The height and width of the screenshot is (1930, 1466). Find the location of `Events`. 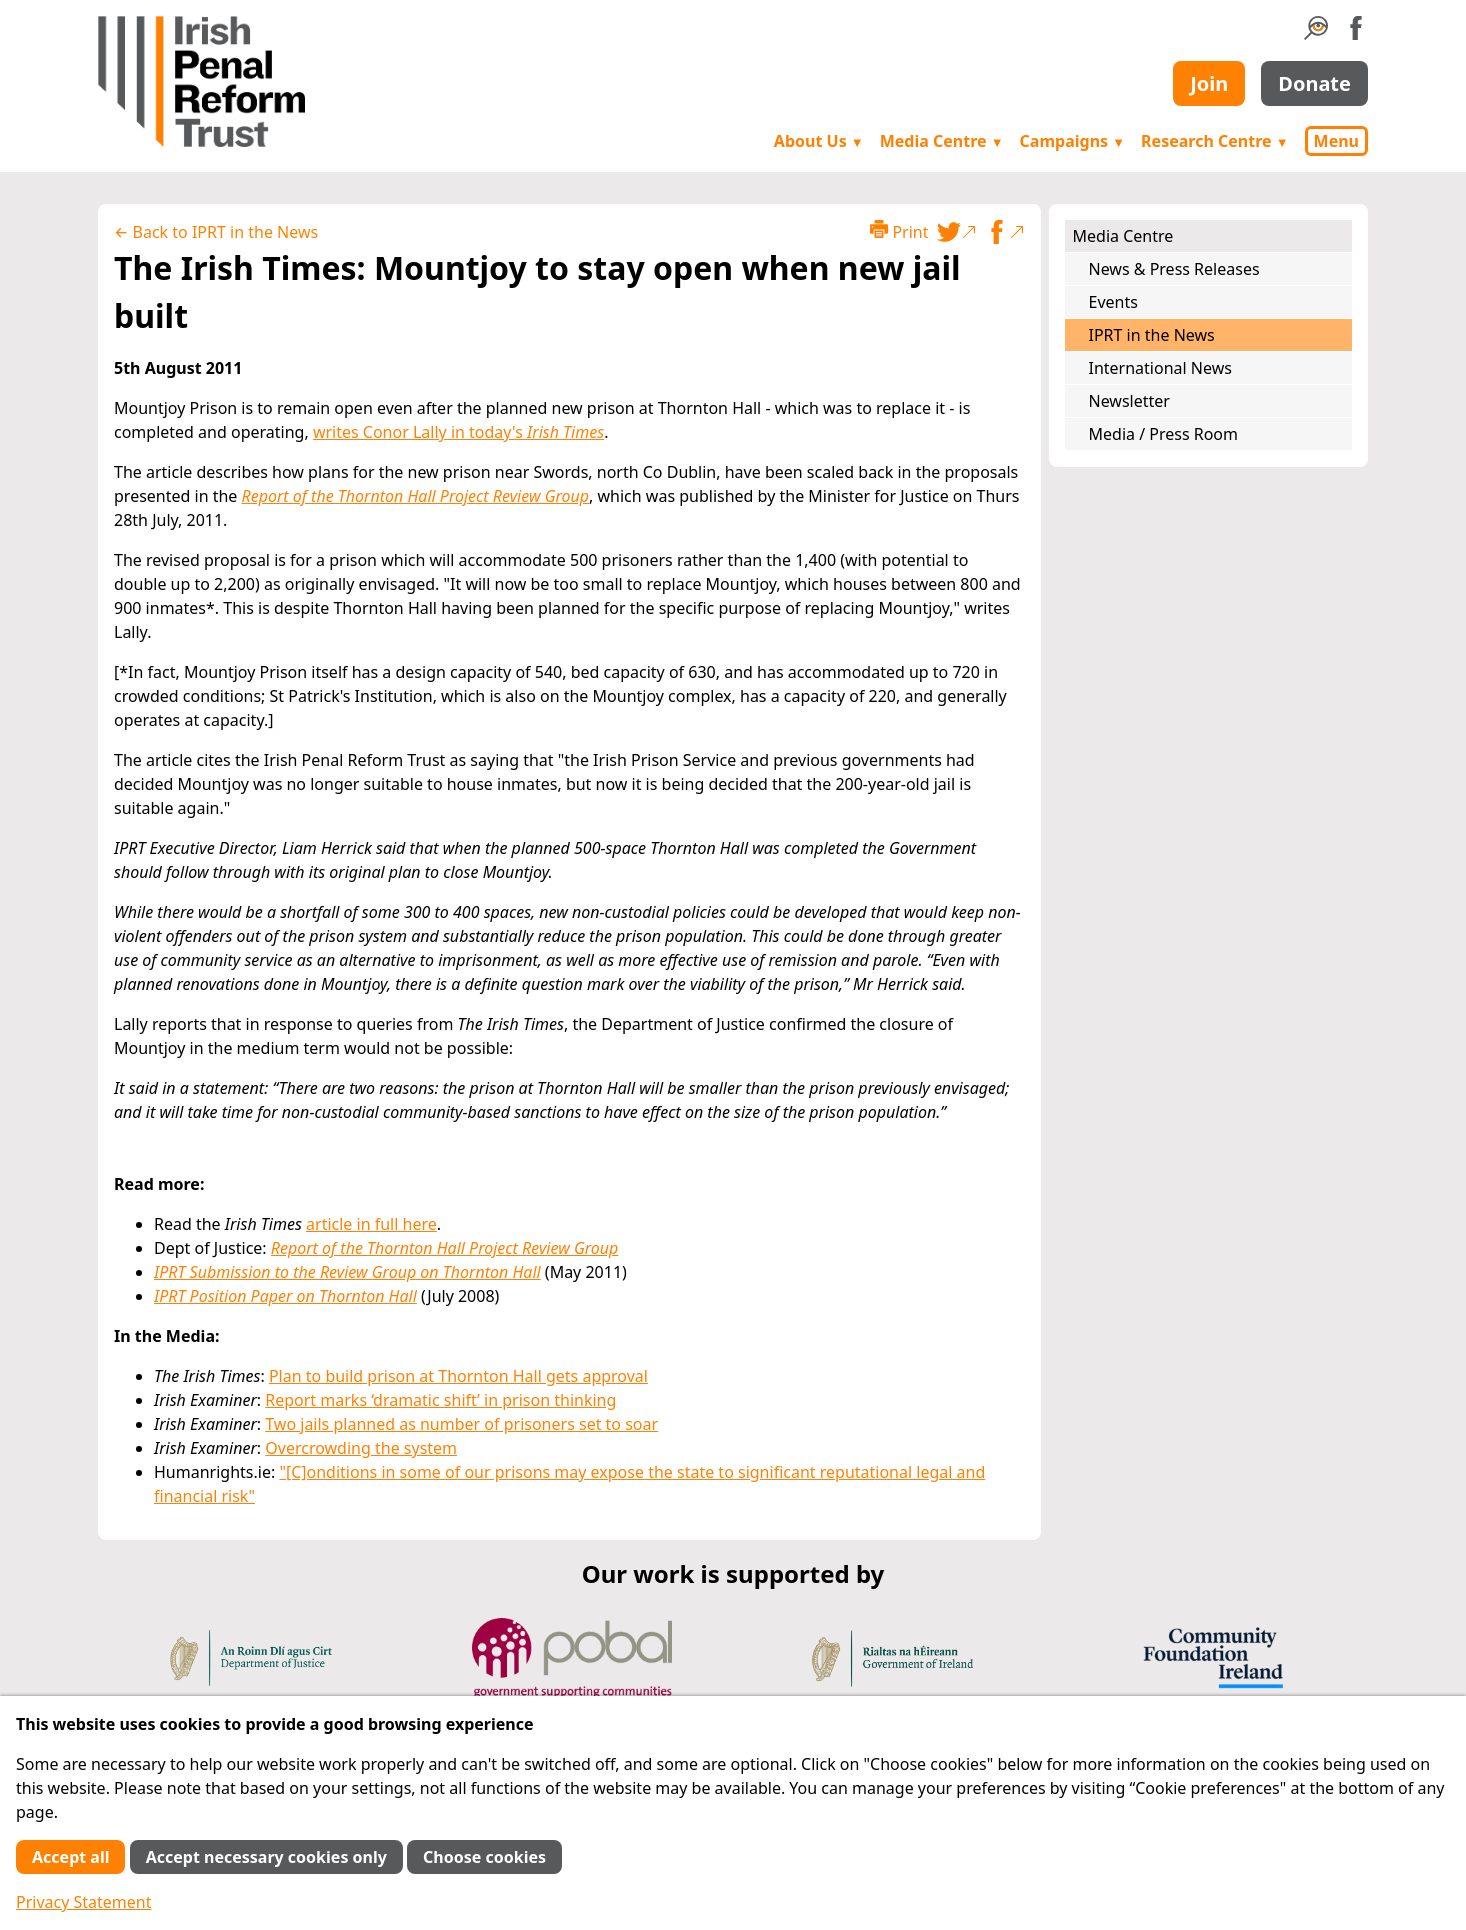

Events is located at coordinates (1113, 302).